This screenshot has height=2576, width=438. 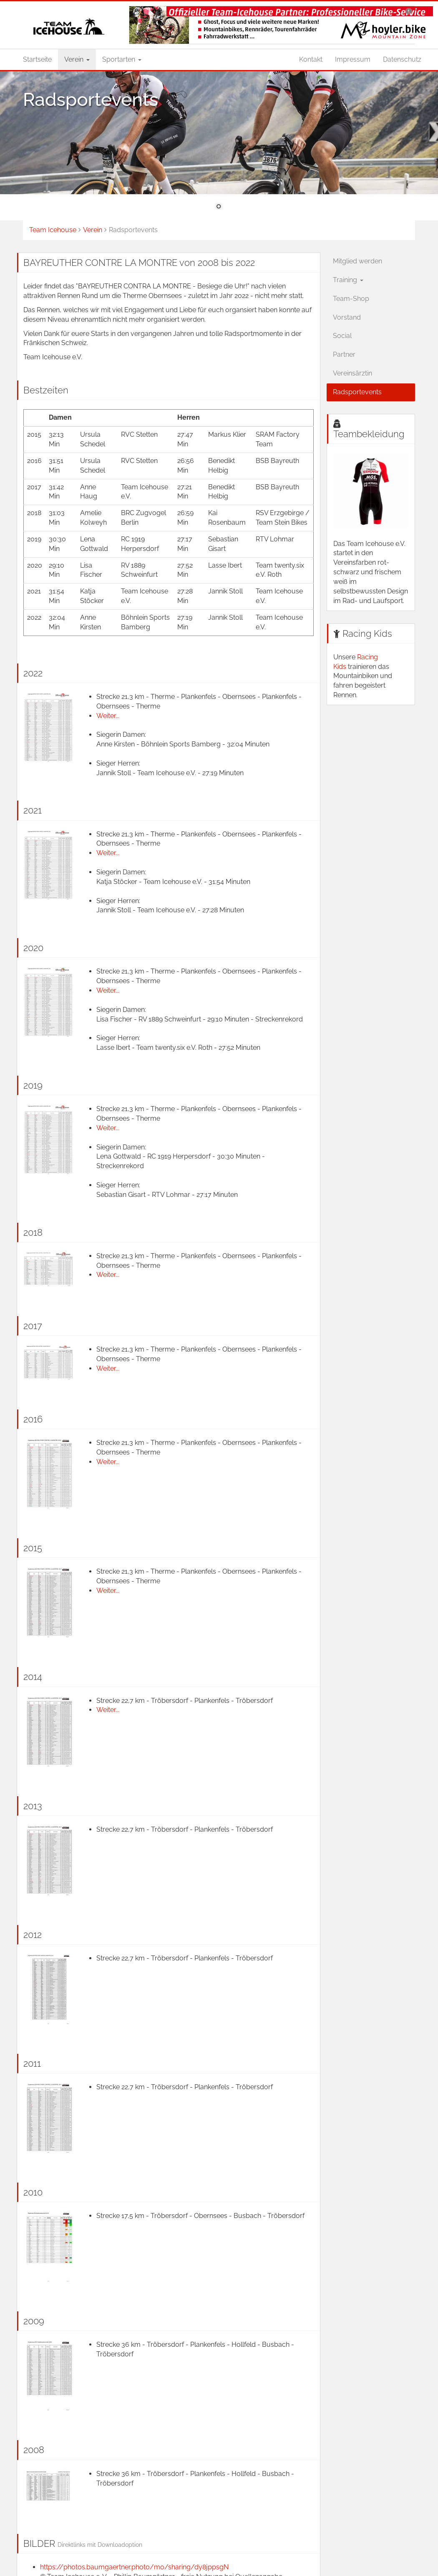 What do you see at coordinates (77, 59) in the screenshot?
I see `Verein` at bounding box center [77, 59].